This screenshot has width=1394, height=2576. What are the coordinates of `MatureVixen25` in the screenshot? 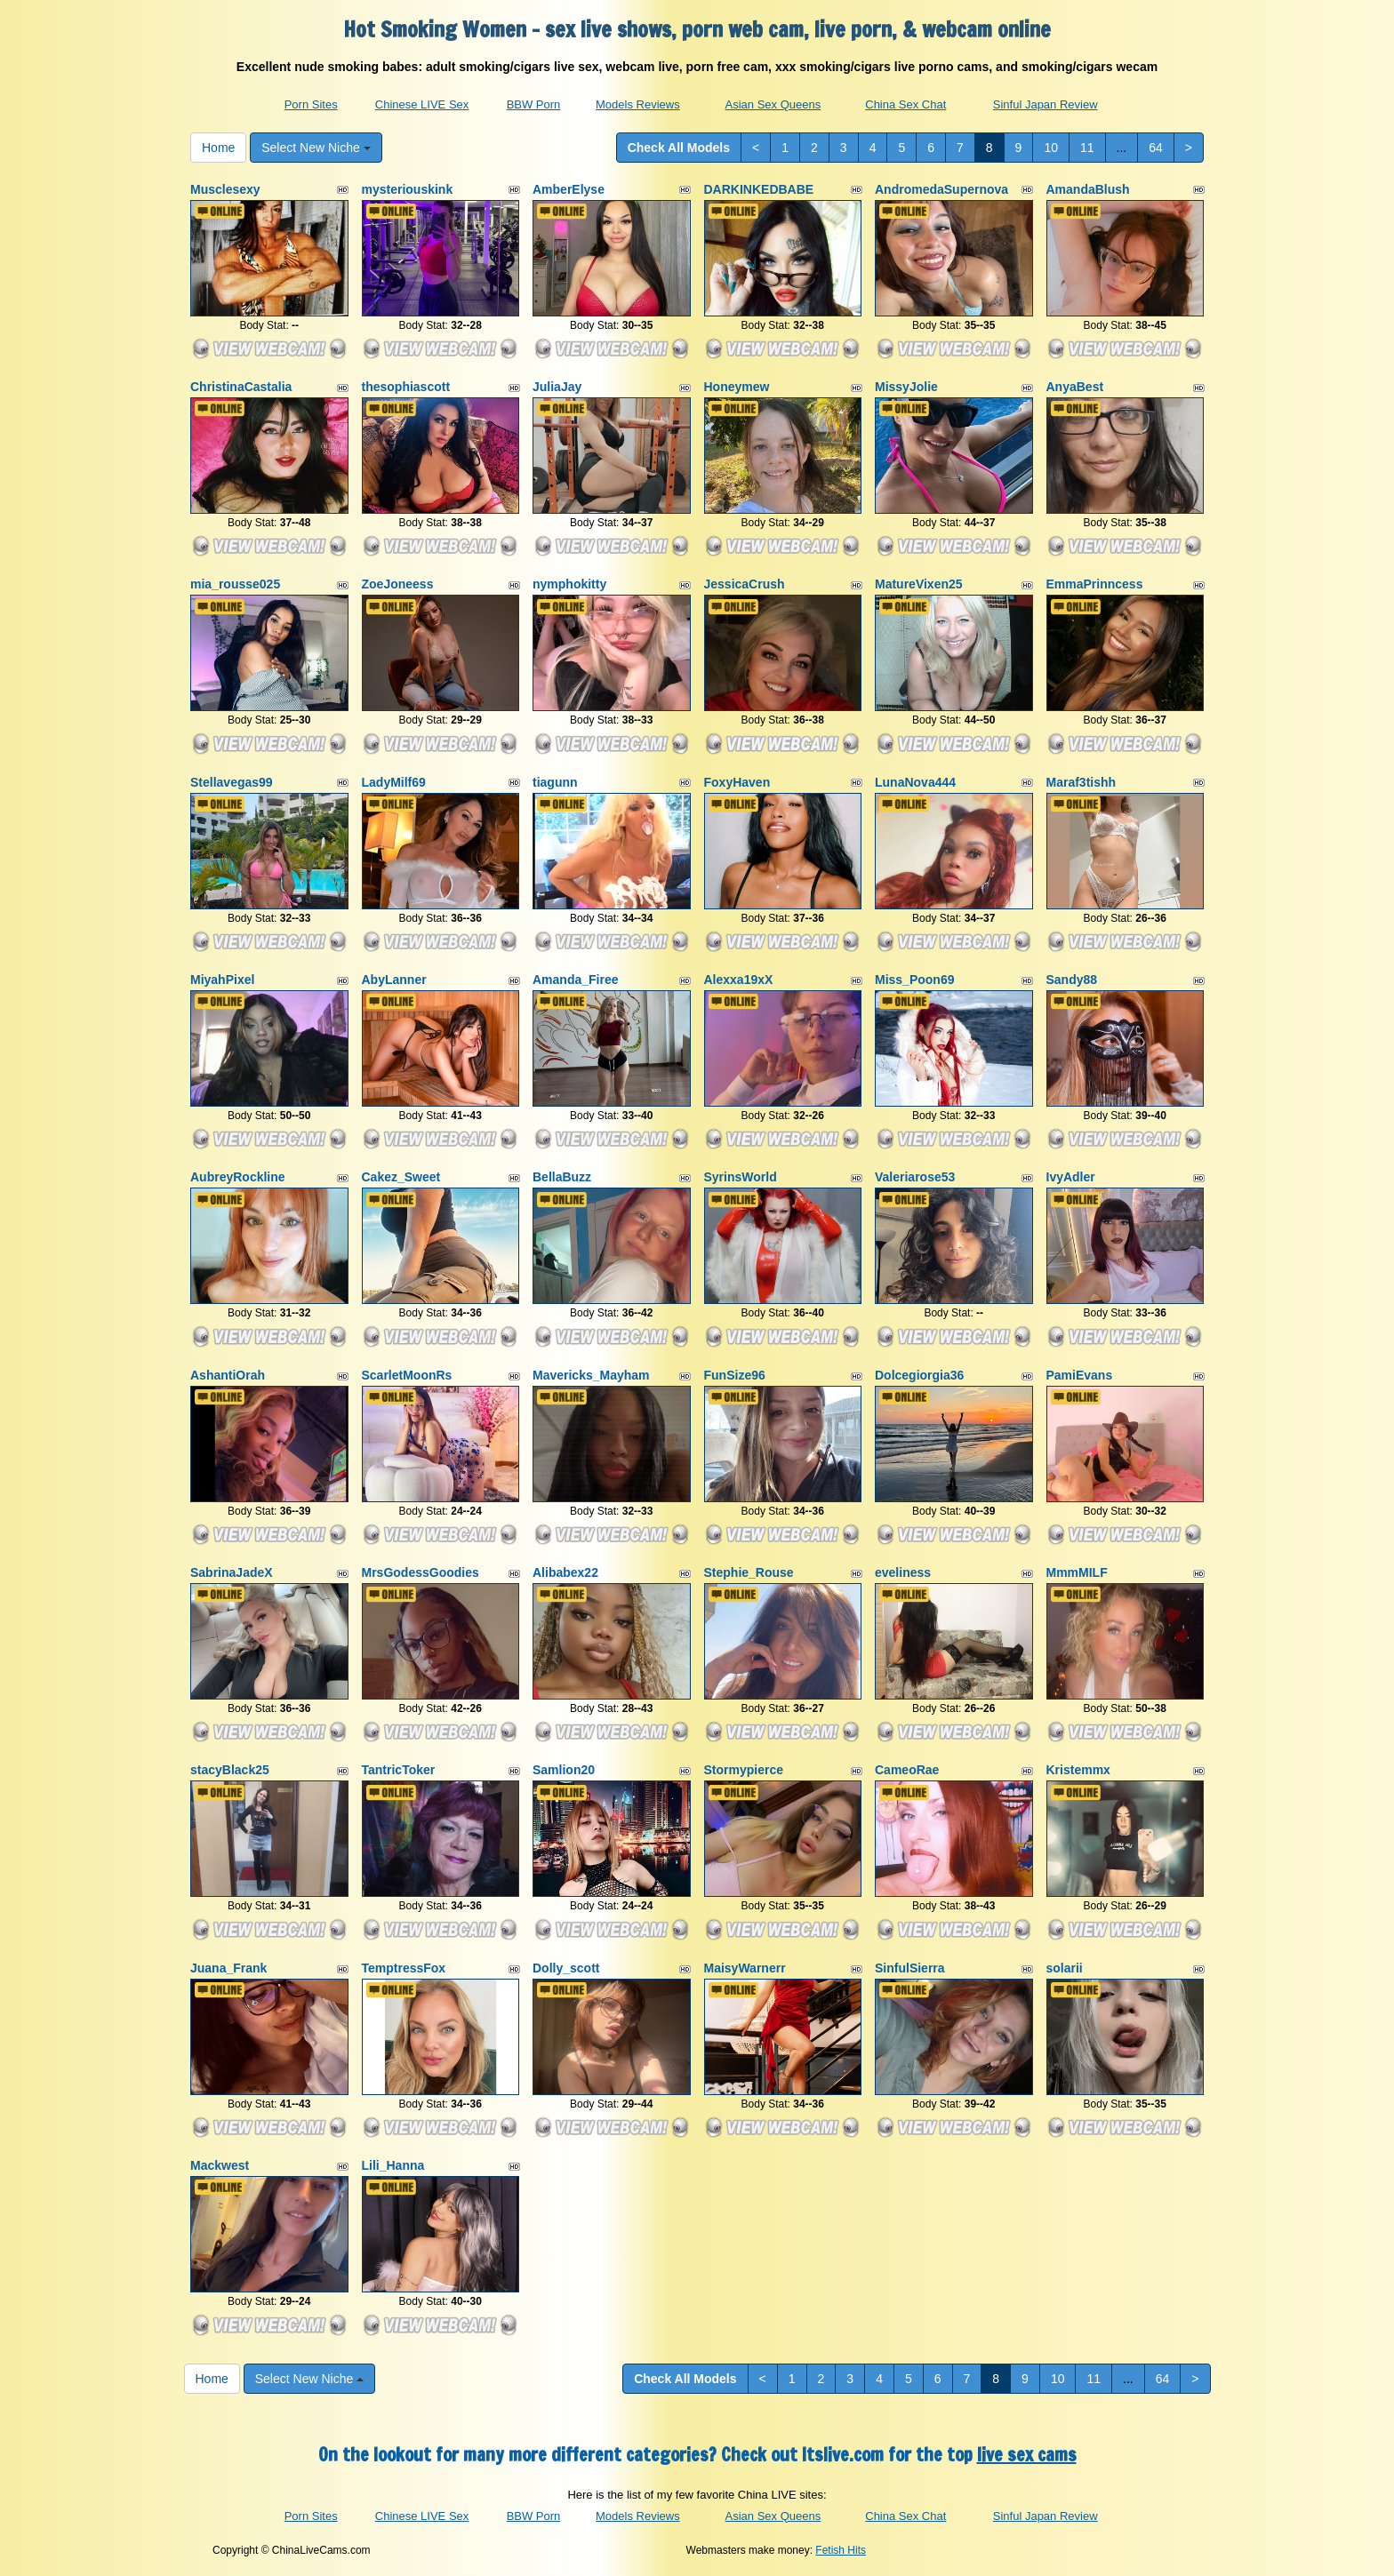 It's located at (919, 584).